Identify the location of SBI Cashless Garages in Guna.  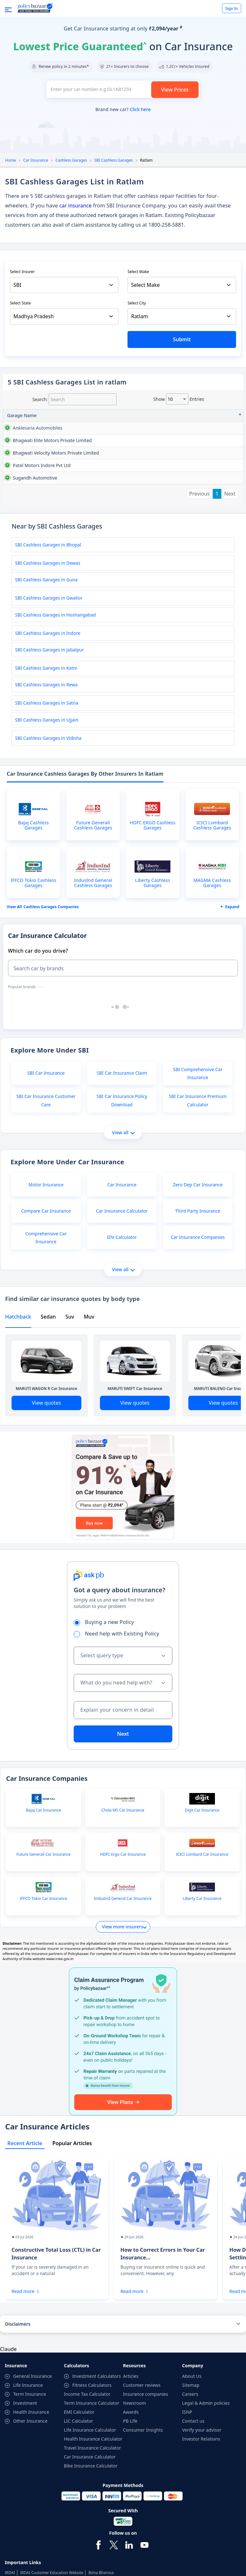
(46, 678).